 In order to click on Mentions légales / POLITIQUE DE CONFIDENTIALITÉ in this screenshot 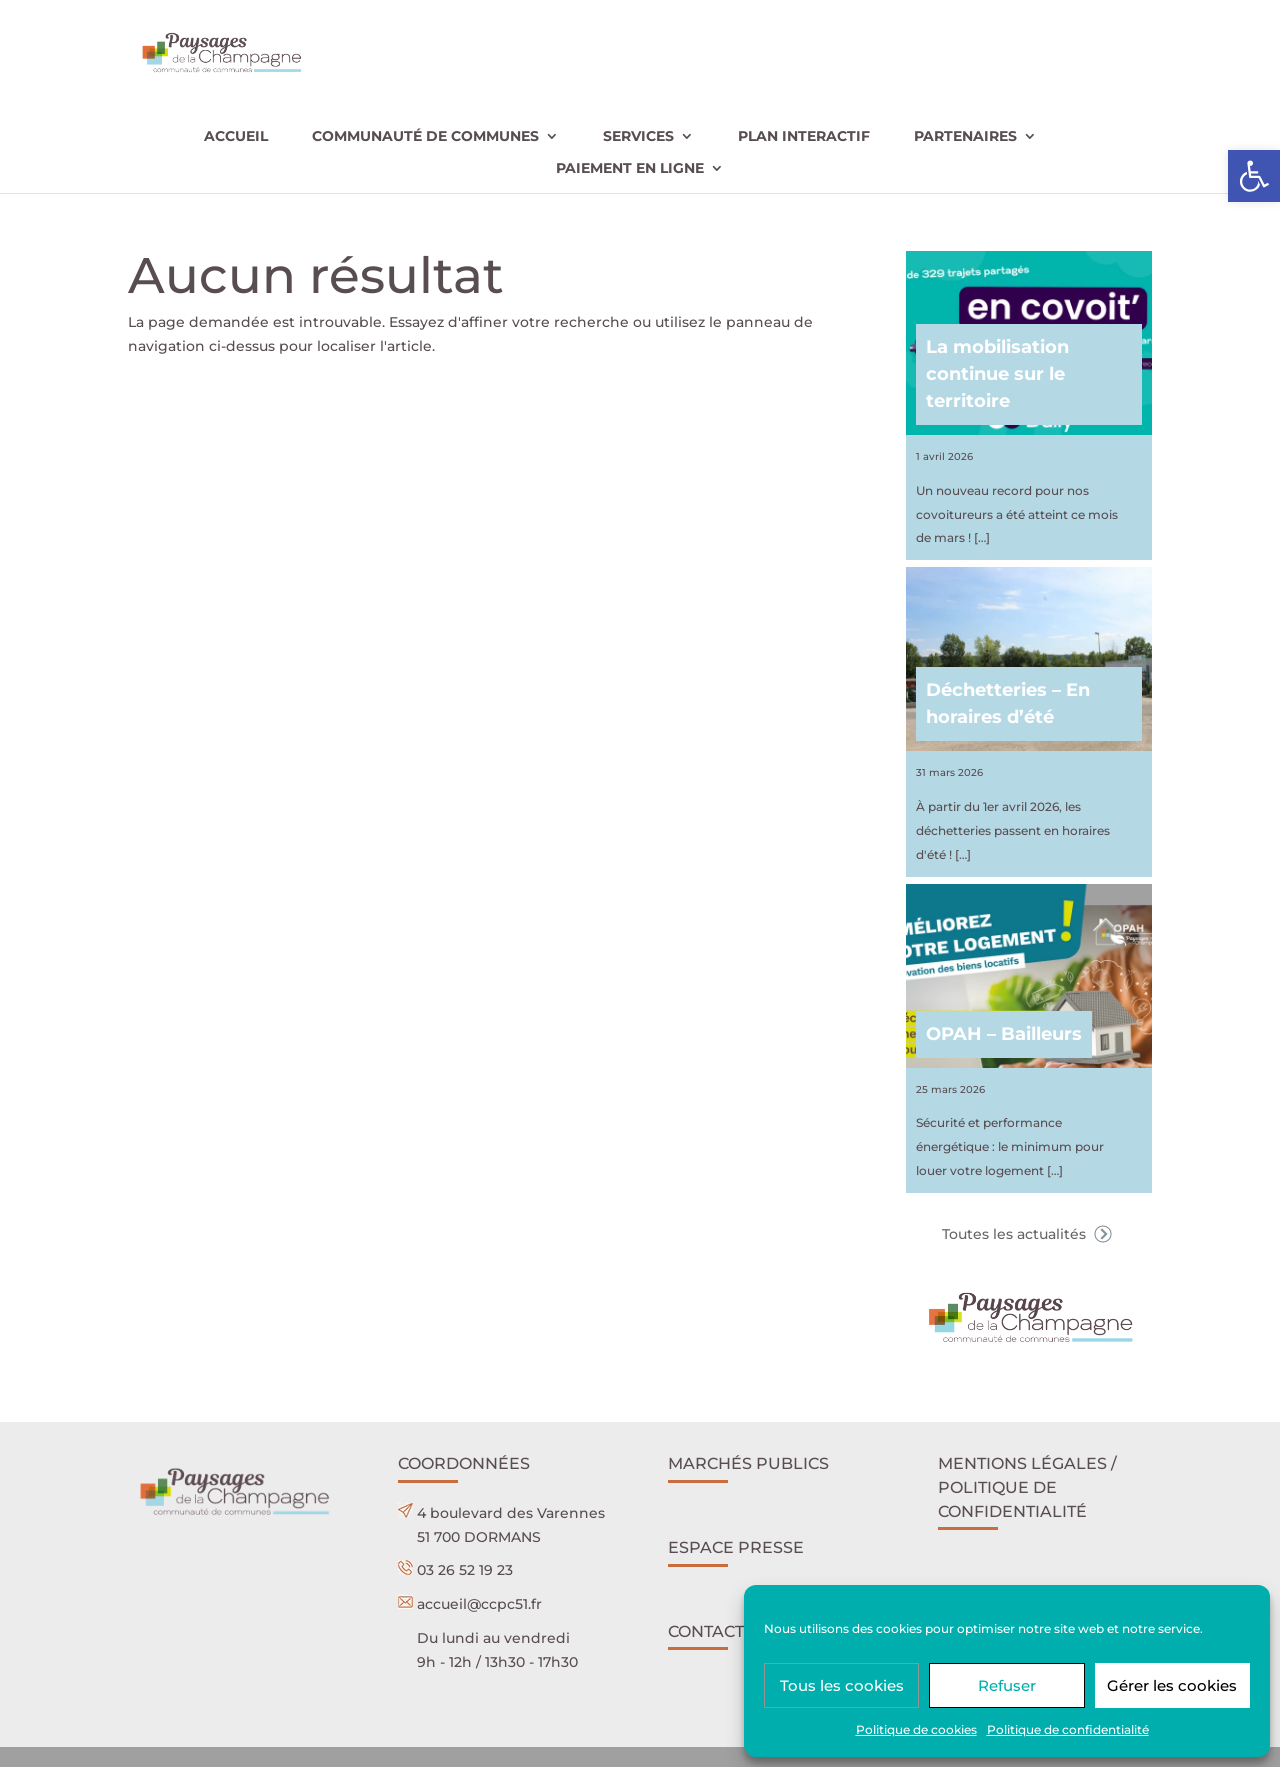, I will do `click(1027, 1487)`.